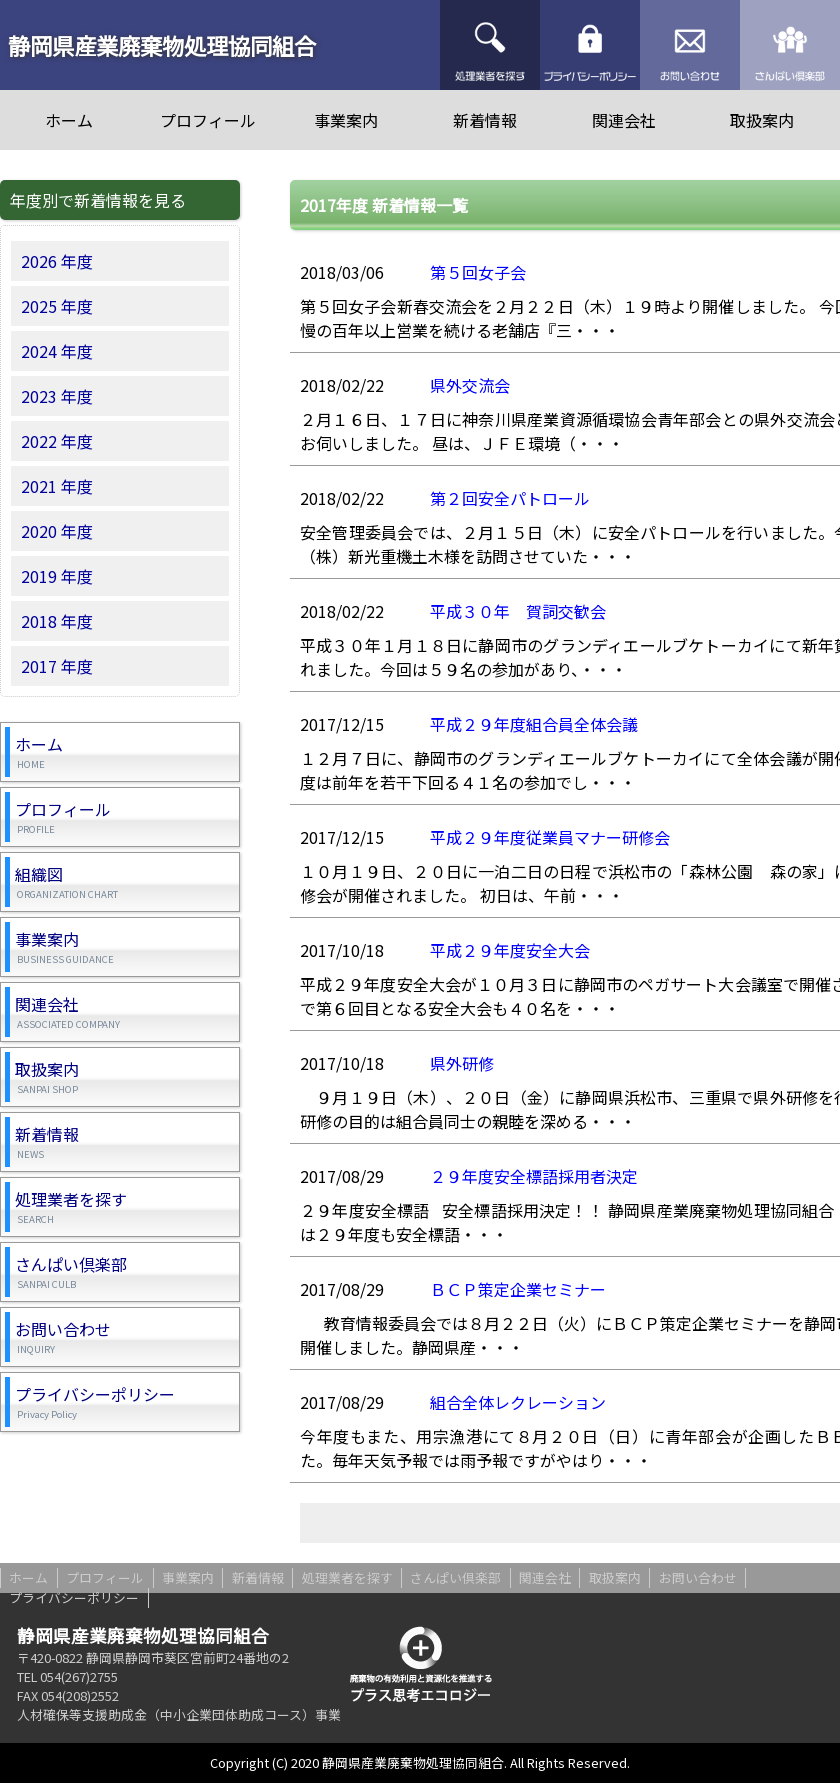 Image resolution: width=840 pixels, height=1783 pixels. Describe the element at coordinates (57, 621) in the screenshot. I see `2018 年度` at that location.